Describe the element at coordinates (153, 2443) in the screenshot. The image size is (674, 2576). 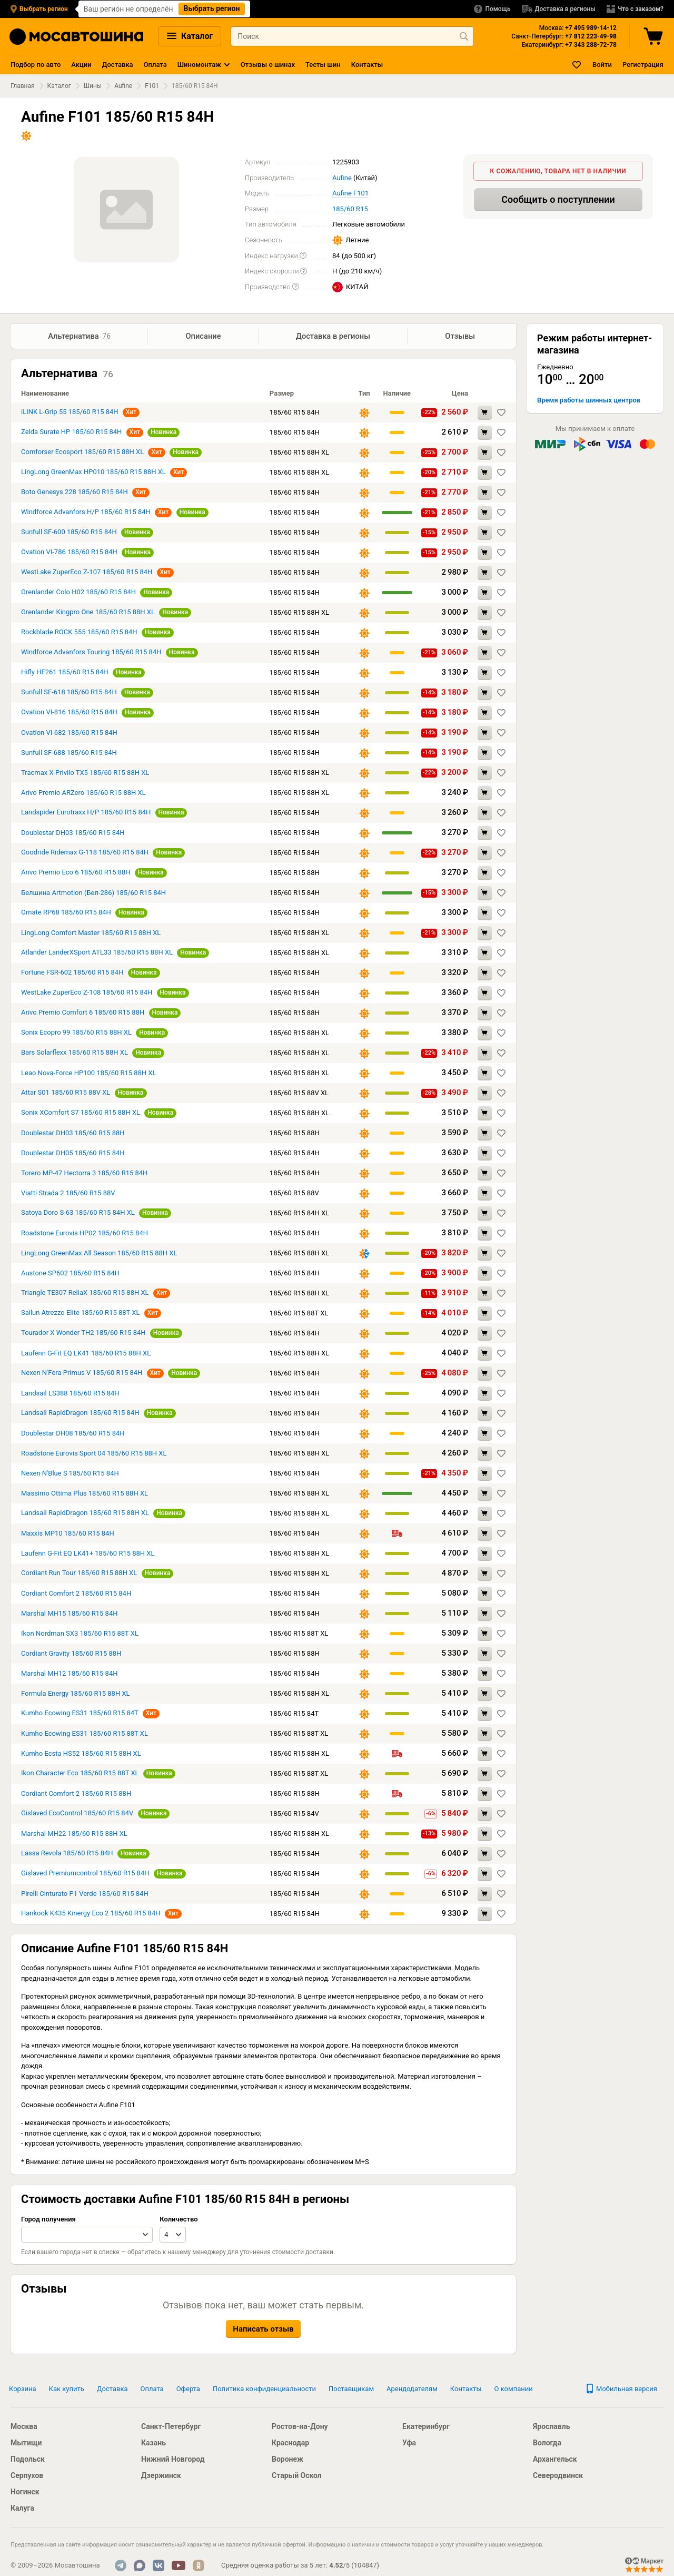
I see `Казань` at that location.